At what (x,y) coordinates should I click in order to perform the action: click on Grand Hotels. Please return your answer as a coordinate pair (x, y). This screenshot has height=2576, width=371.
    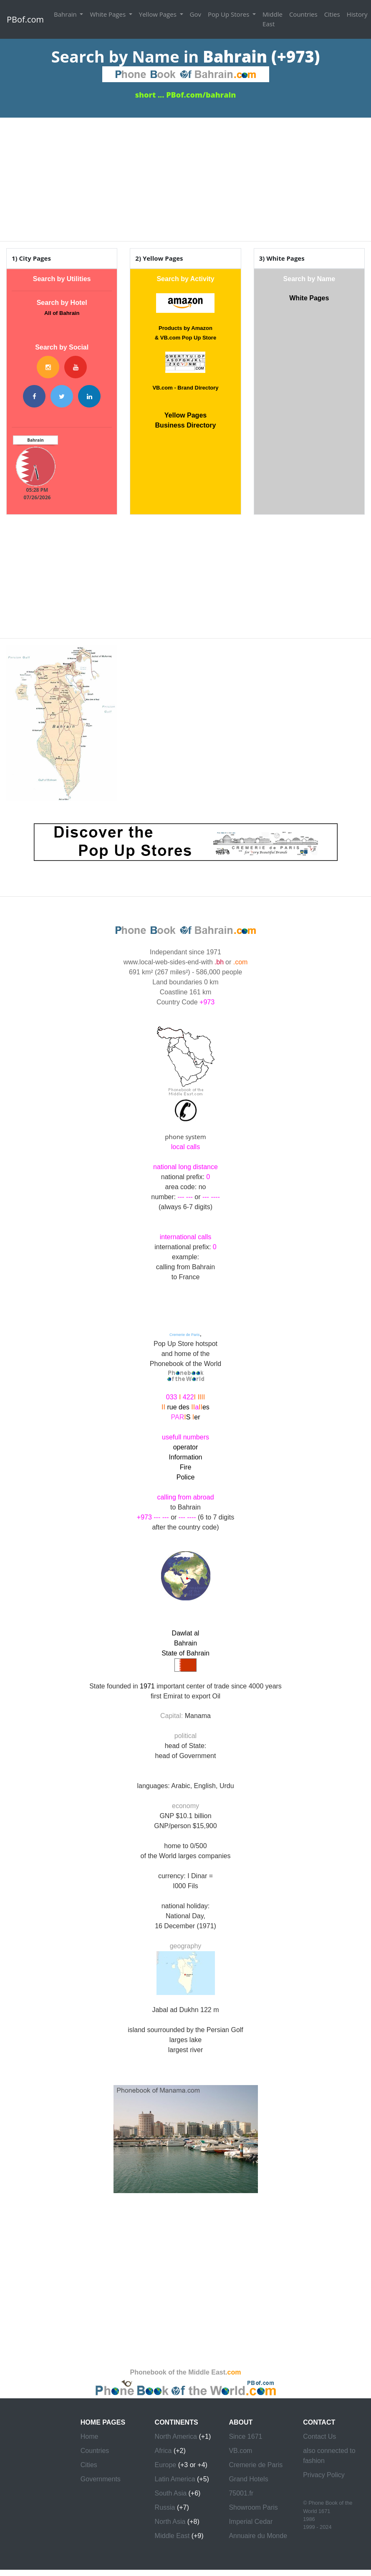
    Looking at the image, I should click on (248, 2479).